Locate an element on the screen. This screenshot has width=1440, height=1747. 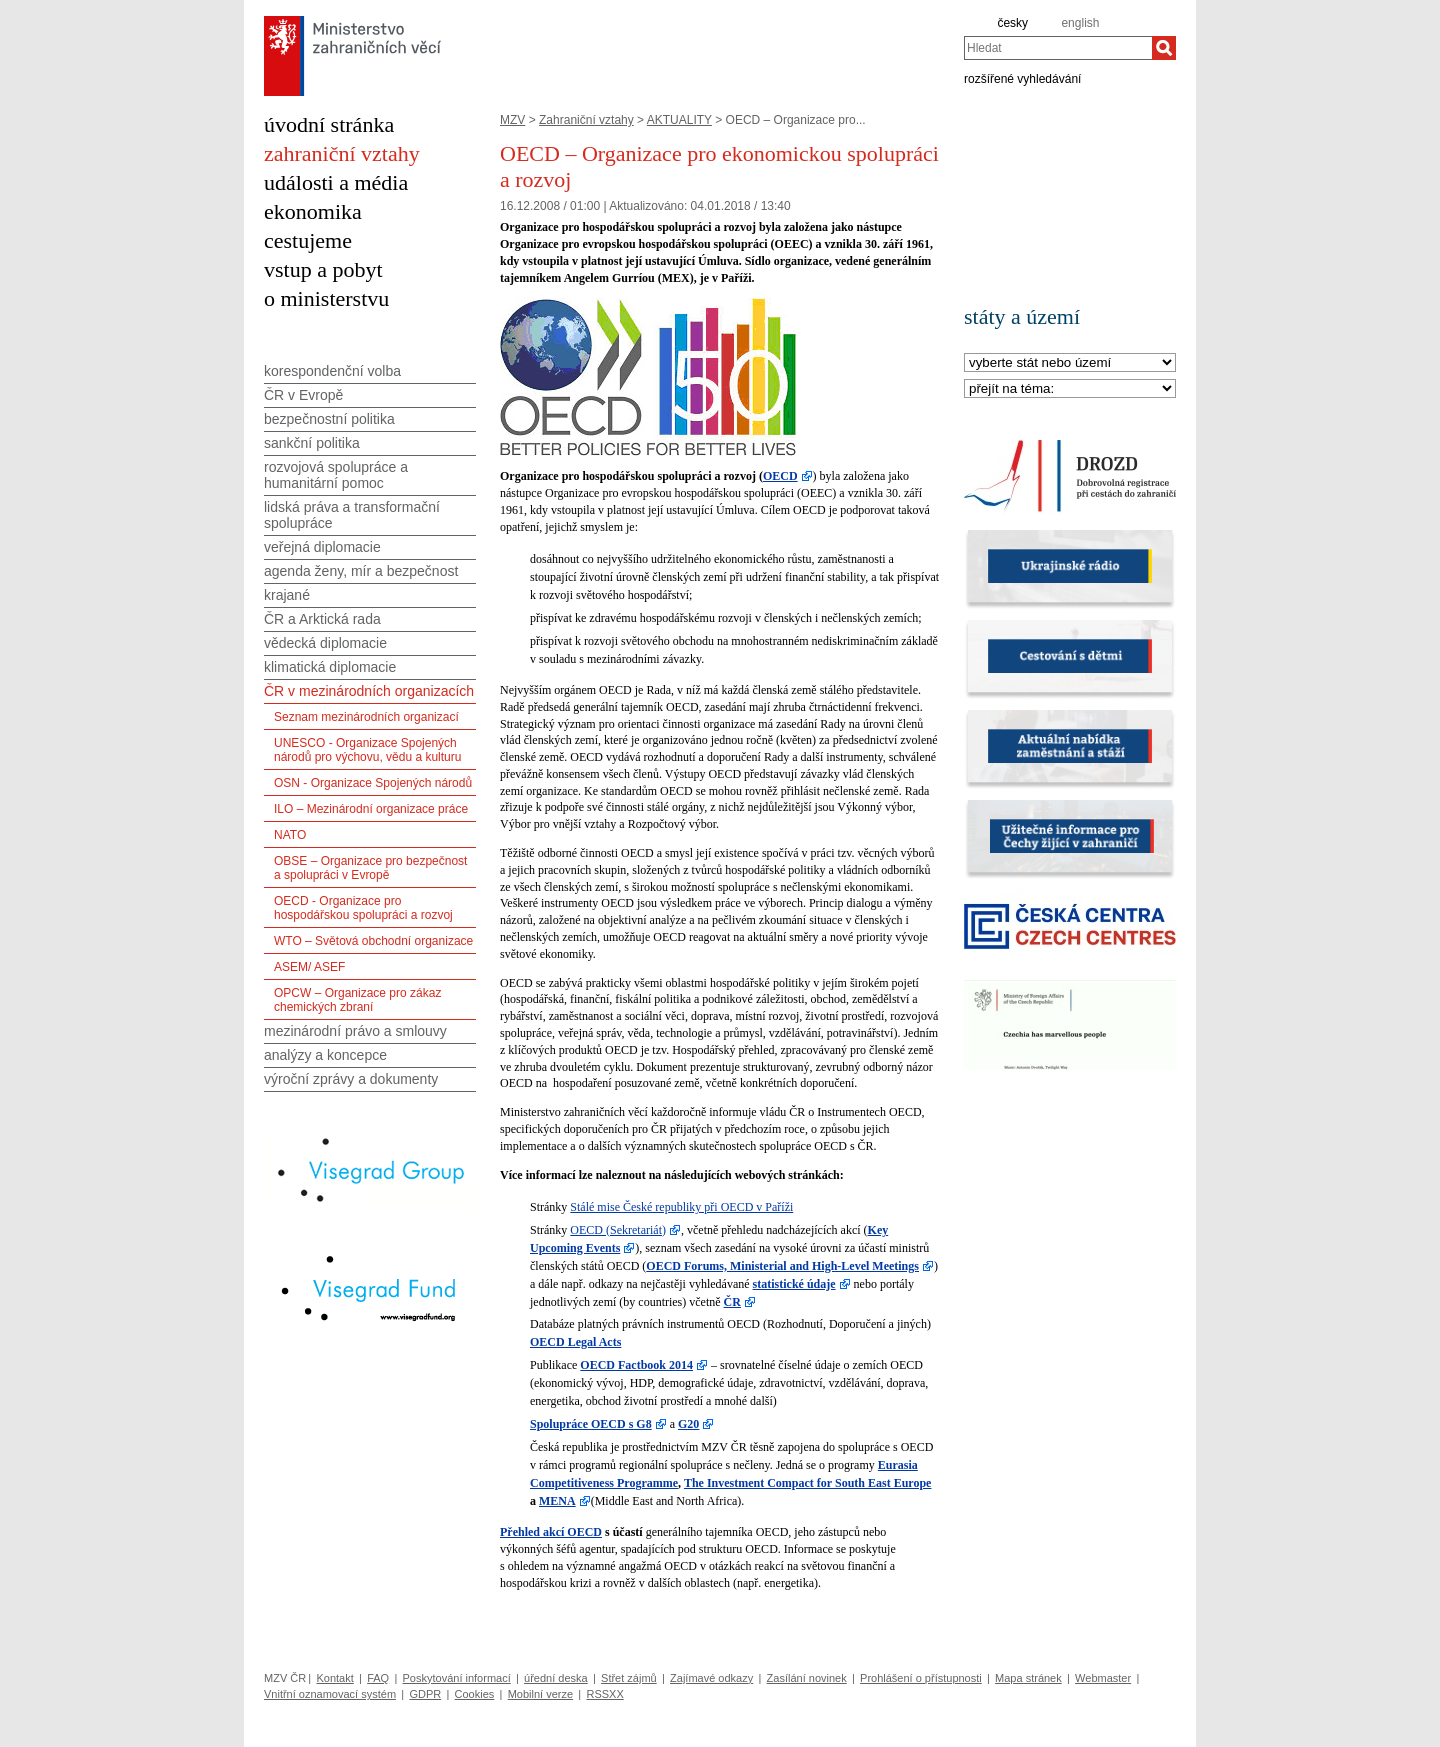
Poskytování informací is located at coordinates (457, 1678).